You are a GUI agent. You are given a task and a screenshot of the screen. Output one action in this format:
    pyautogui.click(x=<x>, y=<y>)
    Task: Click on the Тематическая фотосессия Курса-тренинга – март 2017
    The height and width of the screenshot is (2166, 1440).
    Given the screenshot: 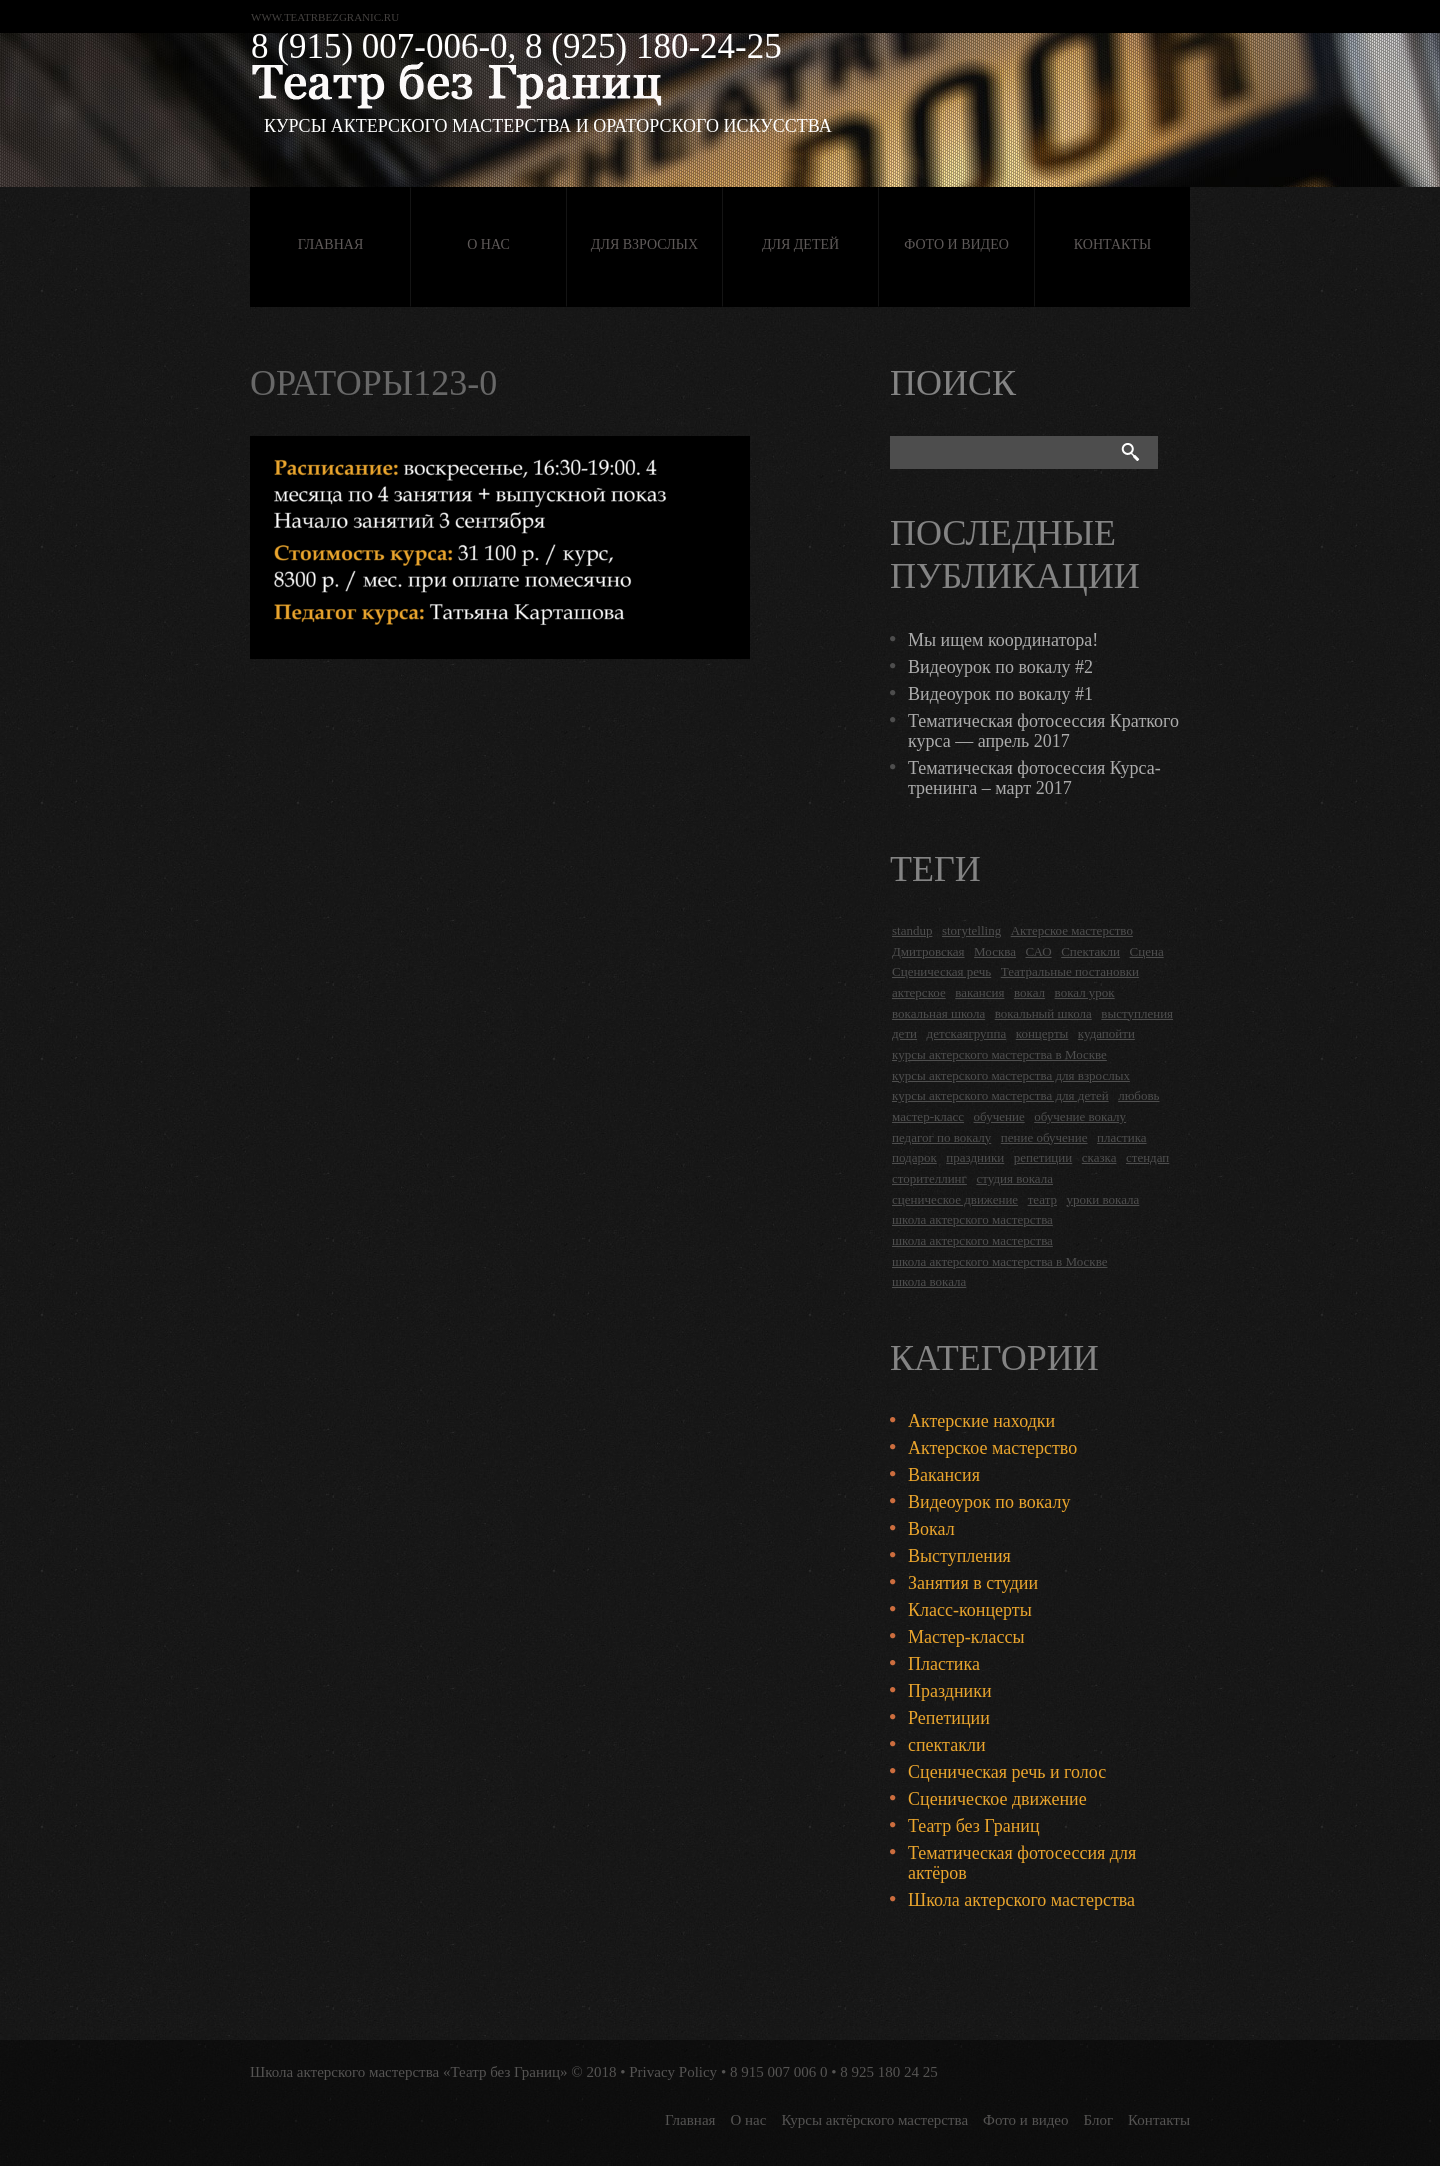 What is the action you would take?
    pyautogui.click(x=1034, y=778)
    